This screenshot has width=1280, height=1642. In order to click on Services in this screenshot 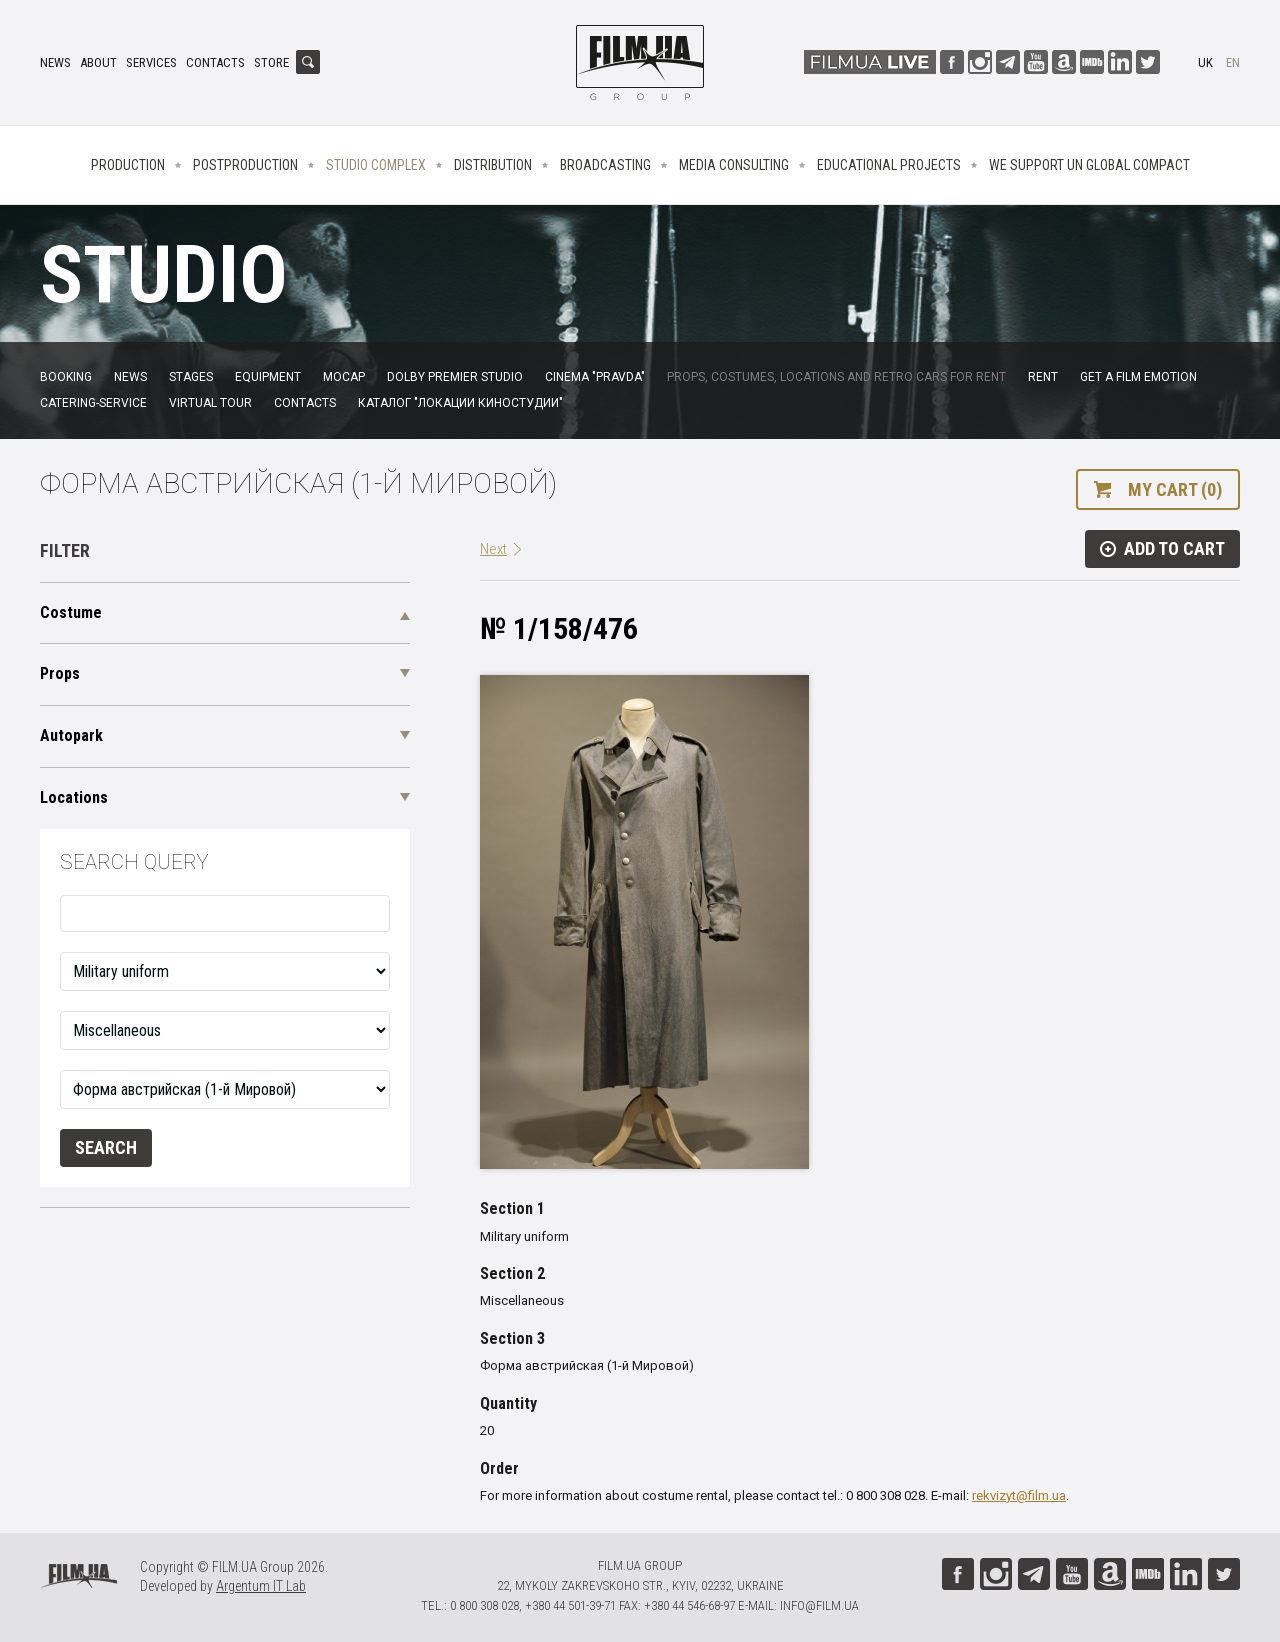, I will do `click(151, 62)`.